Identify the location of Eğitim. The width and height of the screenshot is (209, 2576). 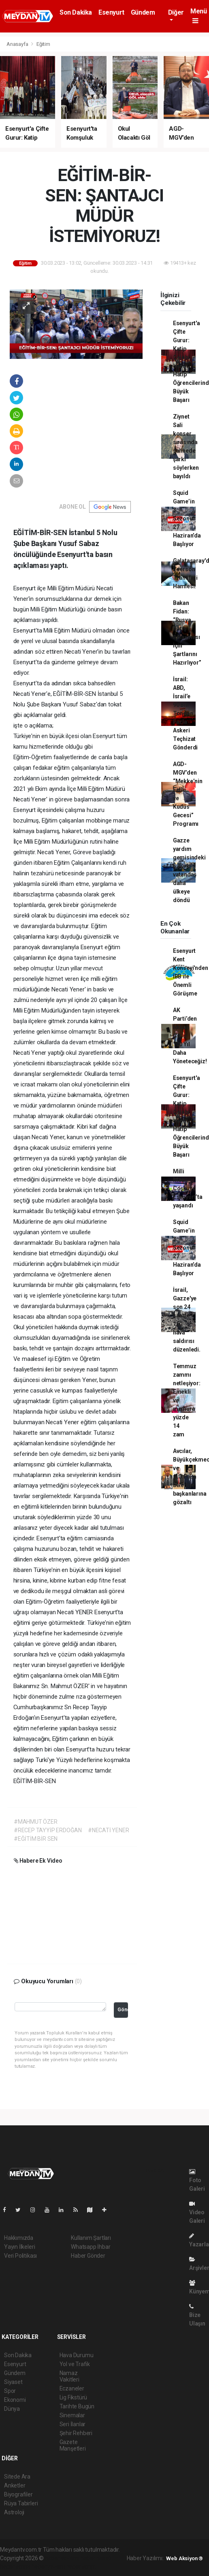
(43, 44).